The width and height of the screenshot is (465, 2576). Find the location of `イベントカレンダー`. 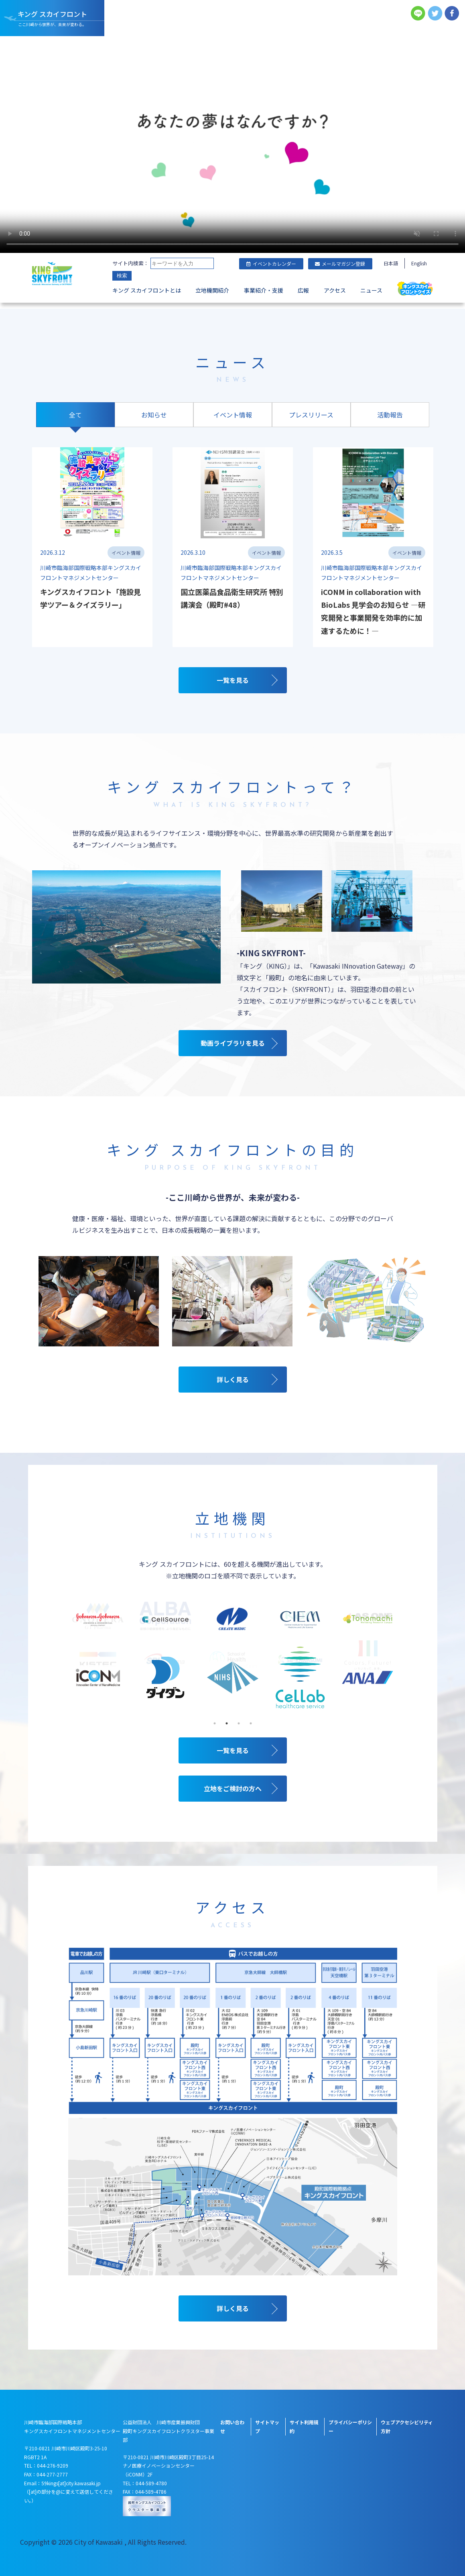

イベントカレンダー is located at coordinates (271, 263).